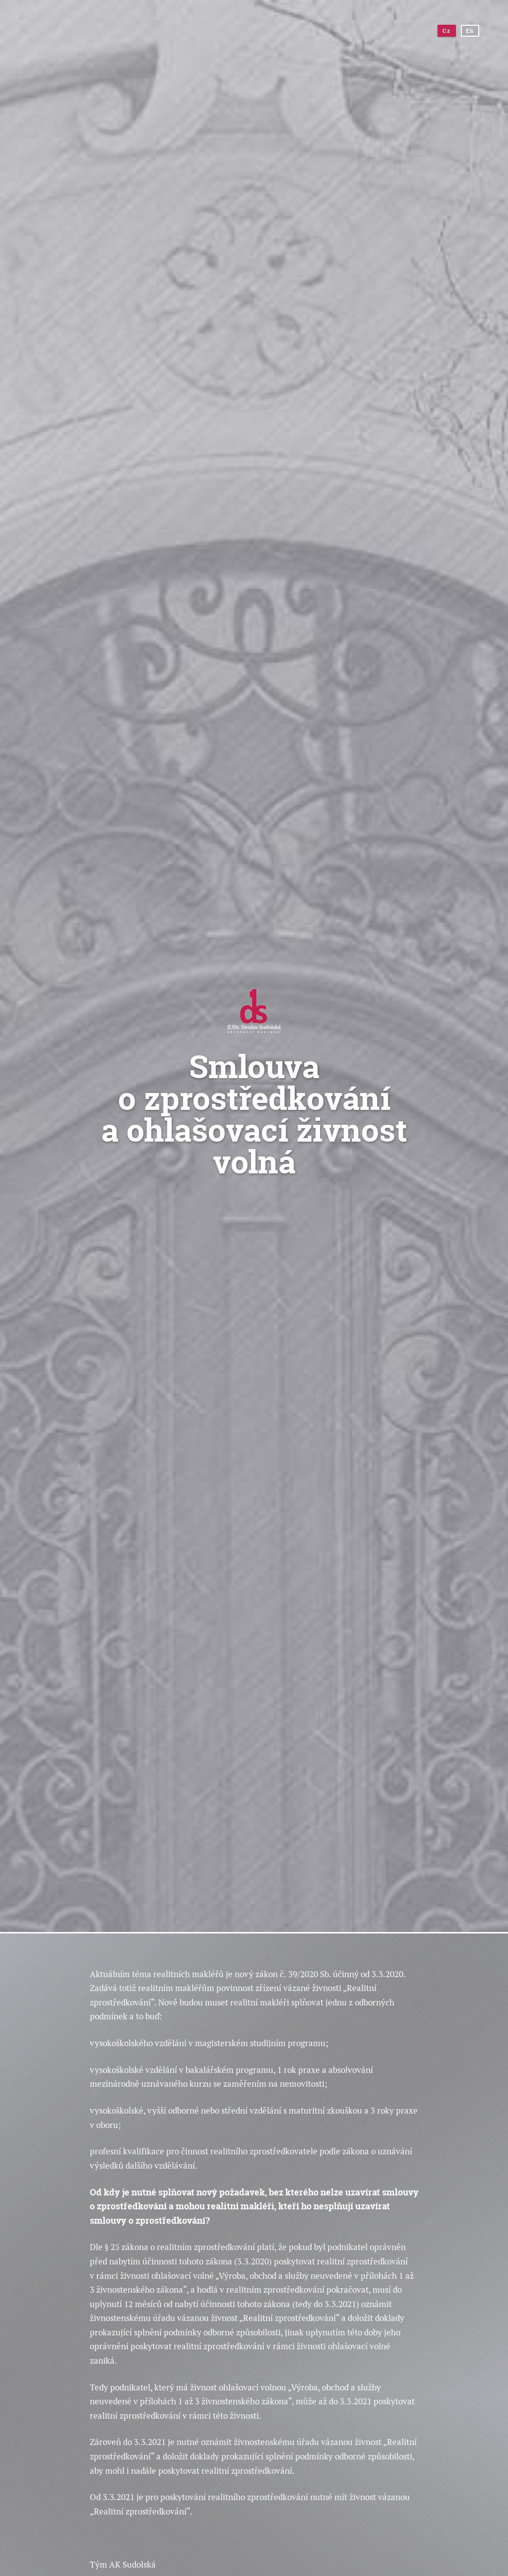 Image resolution: width=508 pixels, height=2576 pixels. I want to click on Cz, so click(446, 30).